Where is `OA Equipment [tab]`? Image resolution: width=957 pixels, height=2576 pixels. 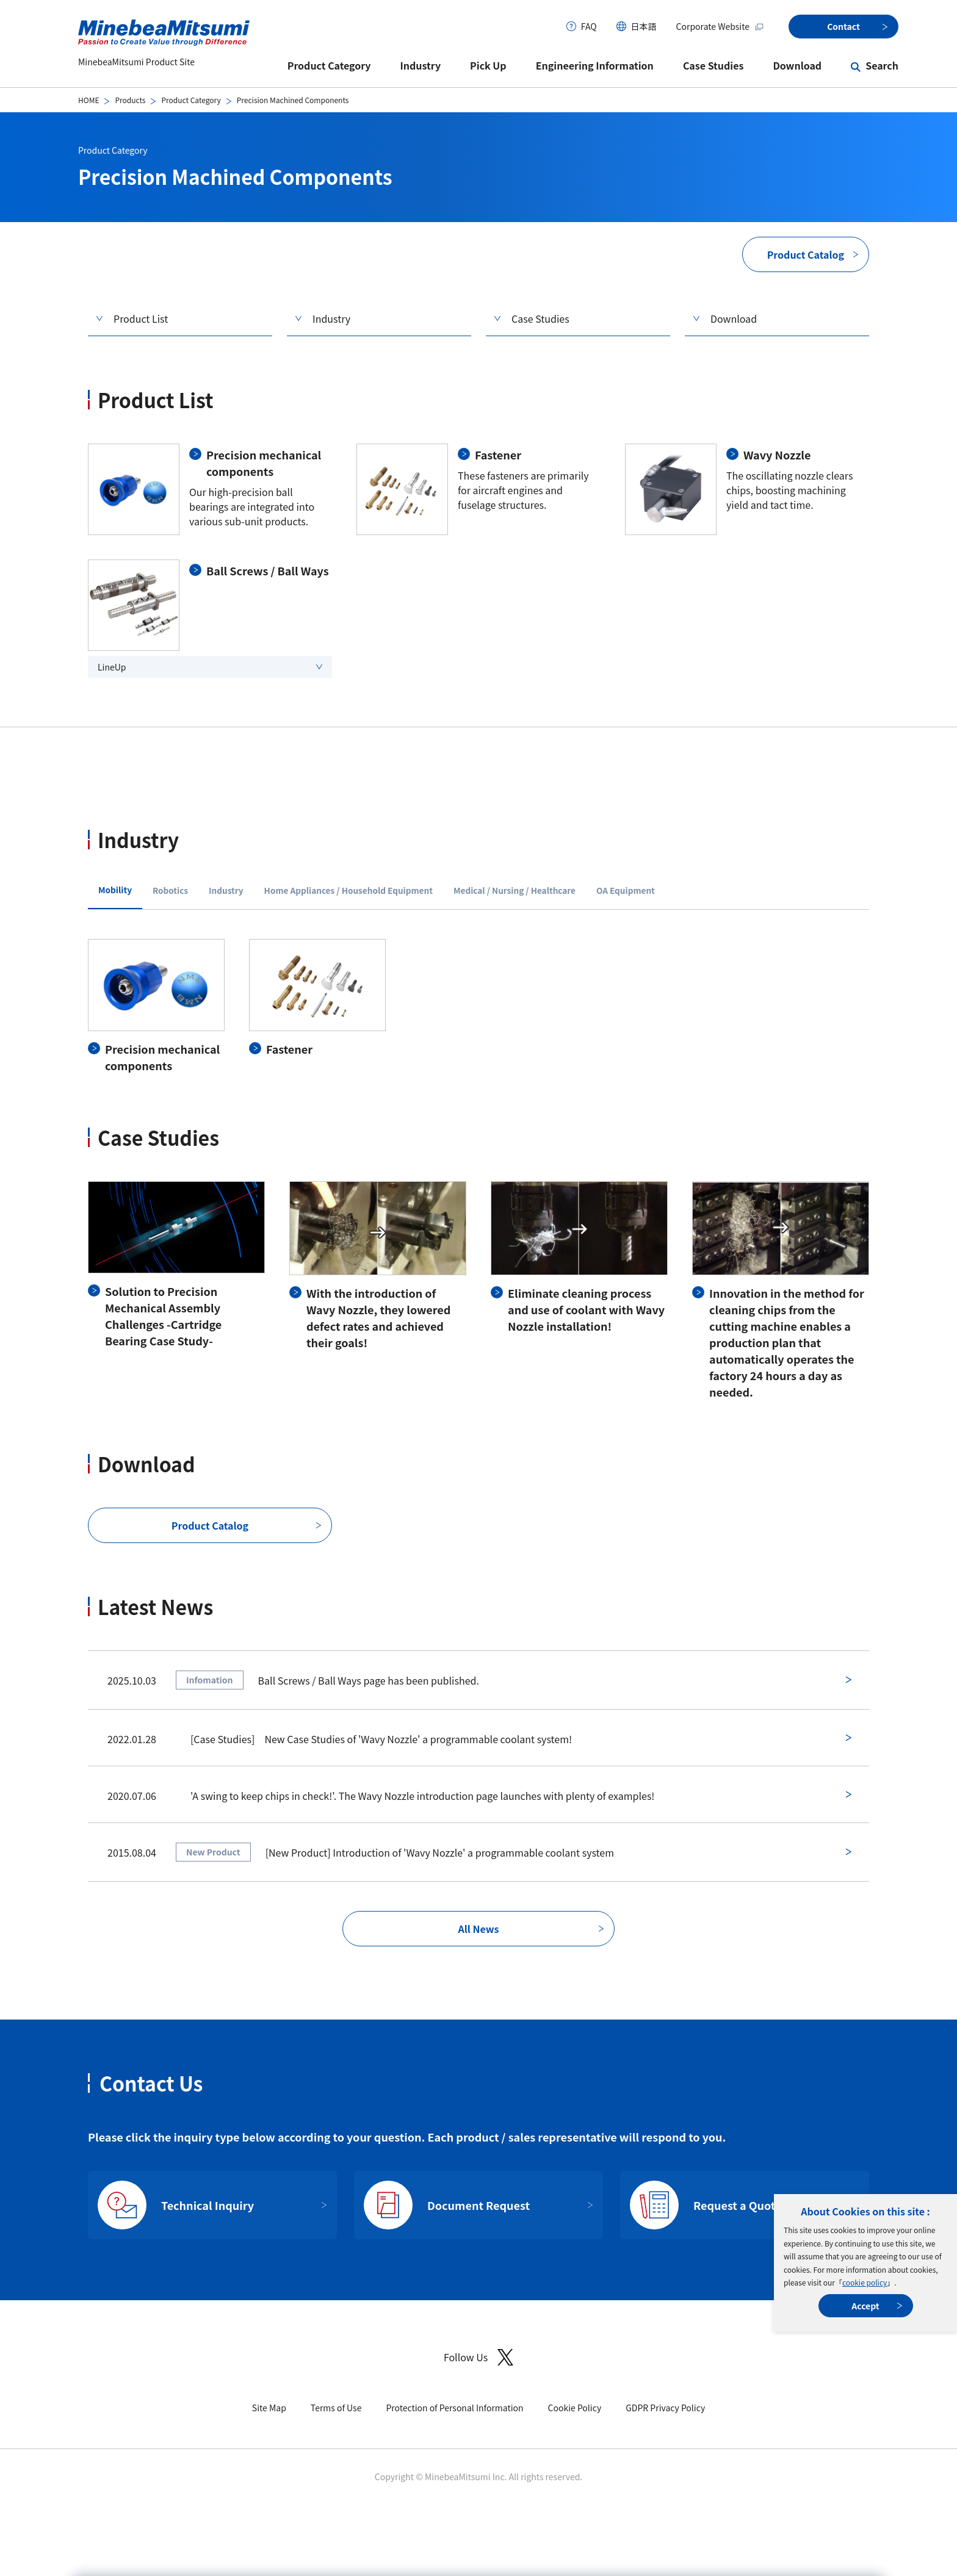 OA Equipment [tab] is located at coordinates (625, 890).